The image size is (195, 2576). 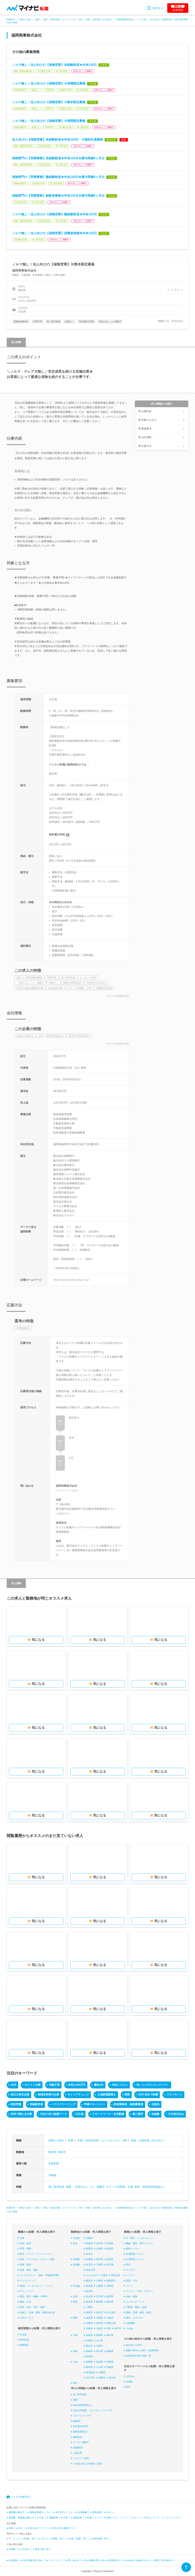 What do you see at coordinates (75, 2335) in the screenshot?
I see `中国` at bounding box center [75, 2335].